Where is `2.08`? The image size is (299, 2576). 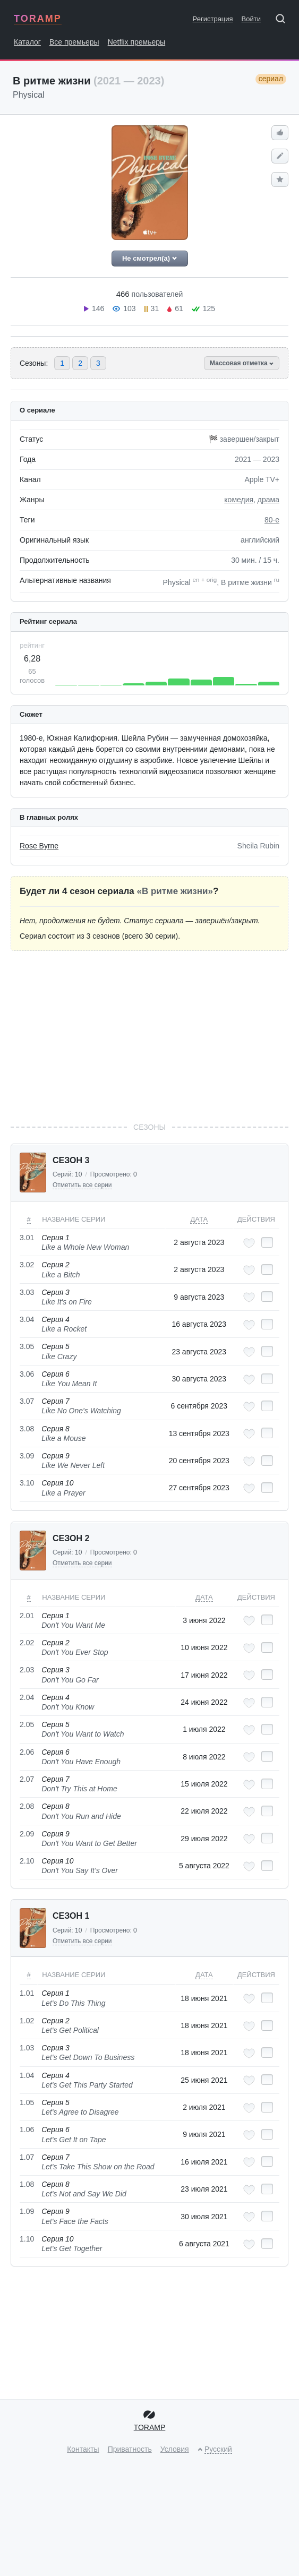 2.08 is located at coordinates (27, 1806).